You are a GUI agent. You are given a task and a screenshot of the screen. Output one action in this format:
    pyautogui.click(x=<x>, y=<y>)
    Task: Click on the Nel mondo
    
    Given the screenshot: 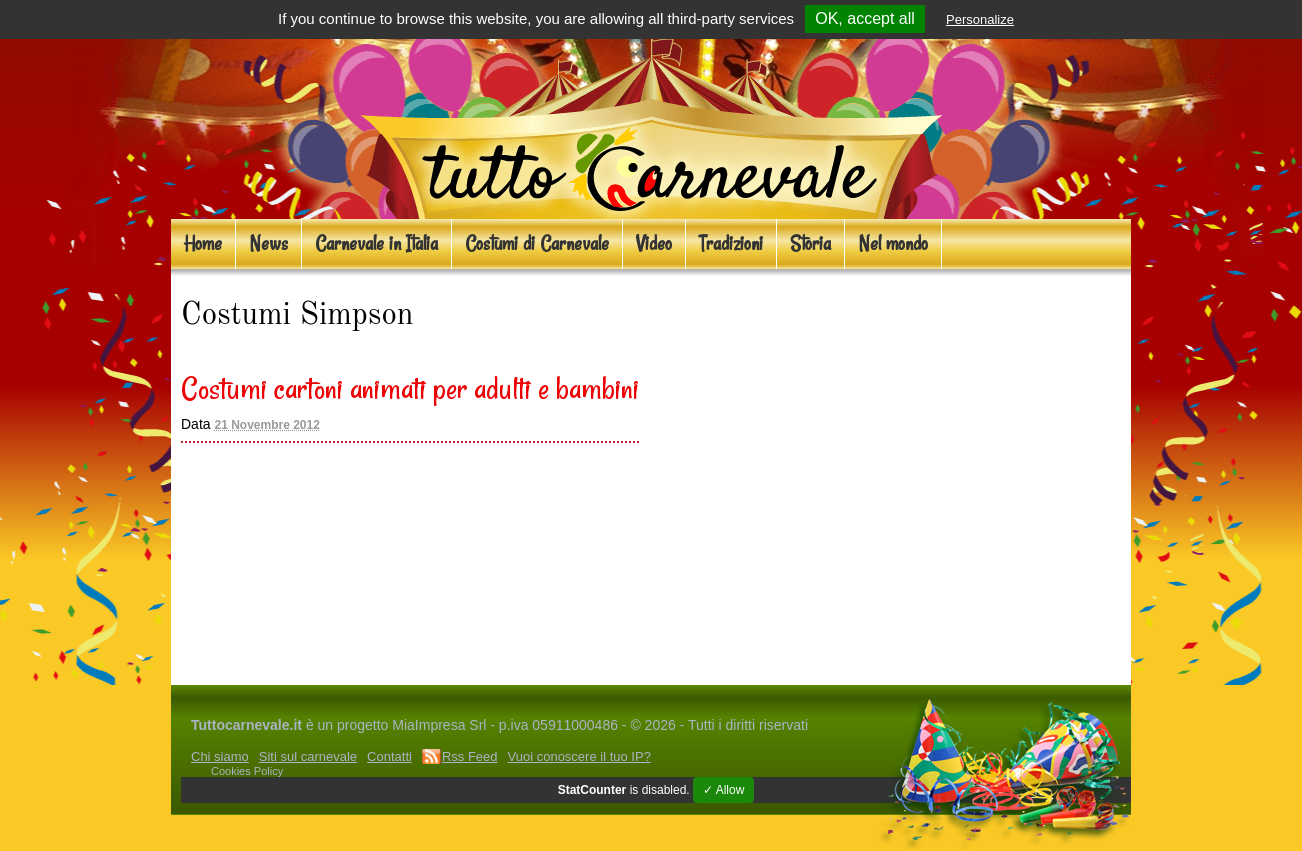 What is the action you would take?
    pyautogui.click(x=893, y=243)
    